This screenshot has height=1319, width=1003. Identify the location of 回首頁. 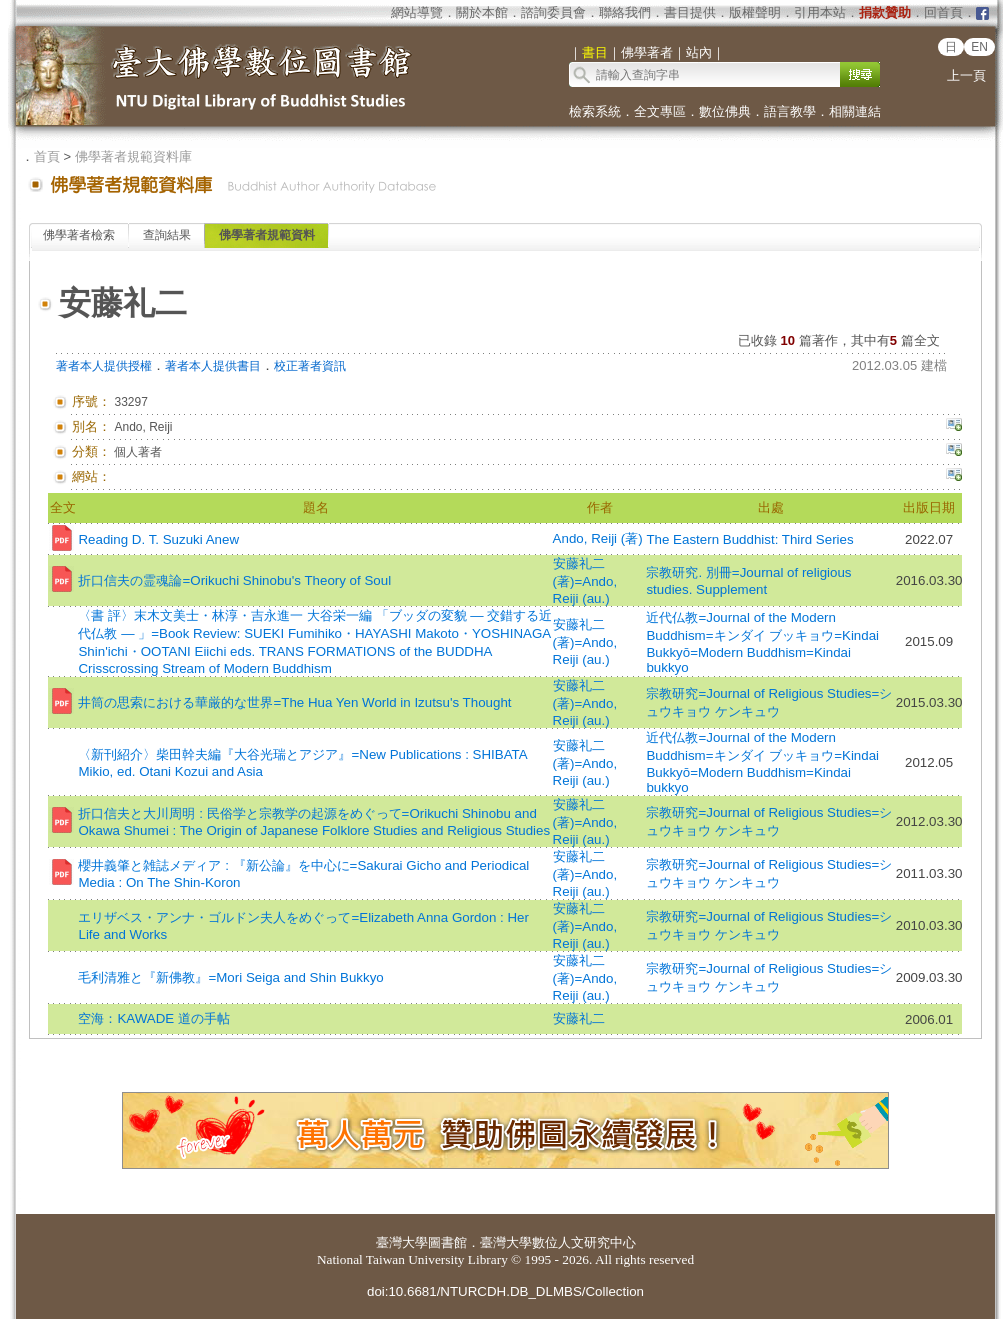
(943, 12).